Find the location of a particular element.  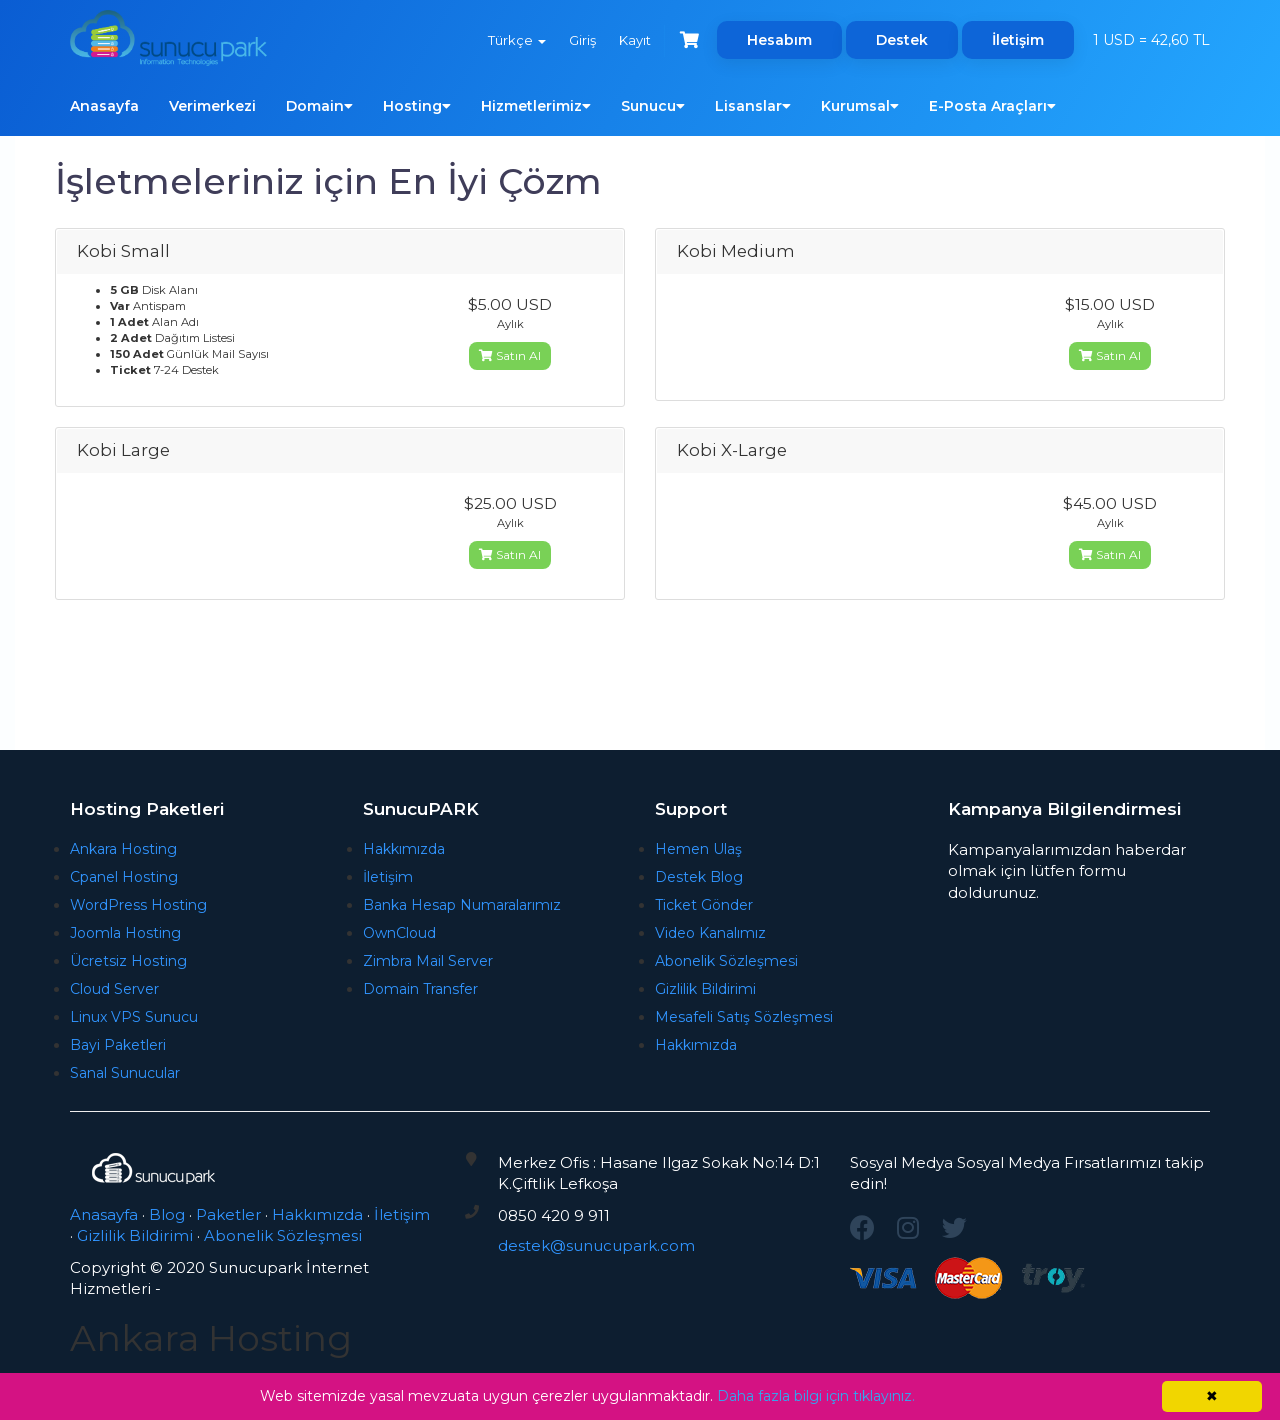

destek@sunucupark.com is located at coordinates (596, 1245).